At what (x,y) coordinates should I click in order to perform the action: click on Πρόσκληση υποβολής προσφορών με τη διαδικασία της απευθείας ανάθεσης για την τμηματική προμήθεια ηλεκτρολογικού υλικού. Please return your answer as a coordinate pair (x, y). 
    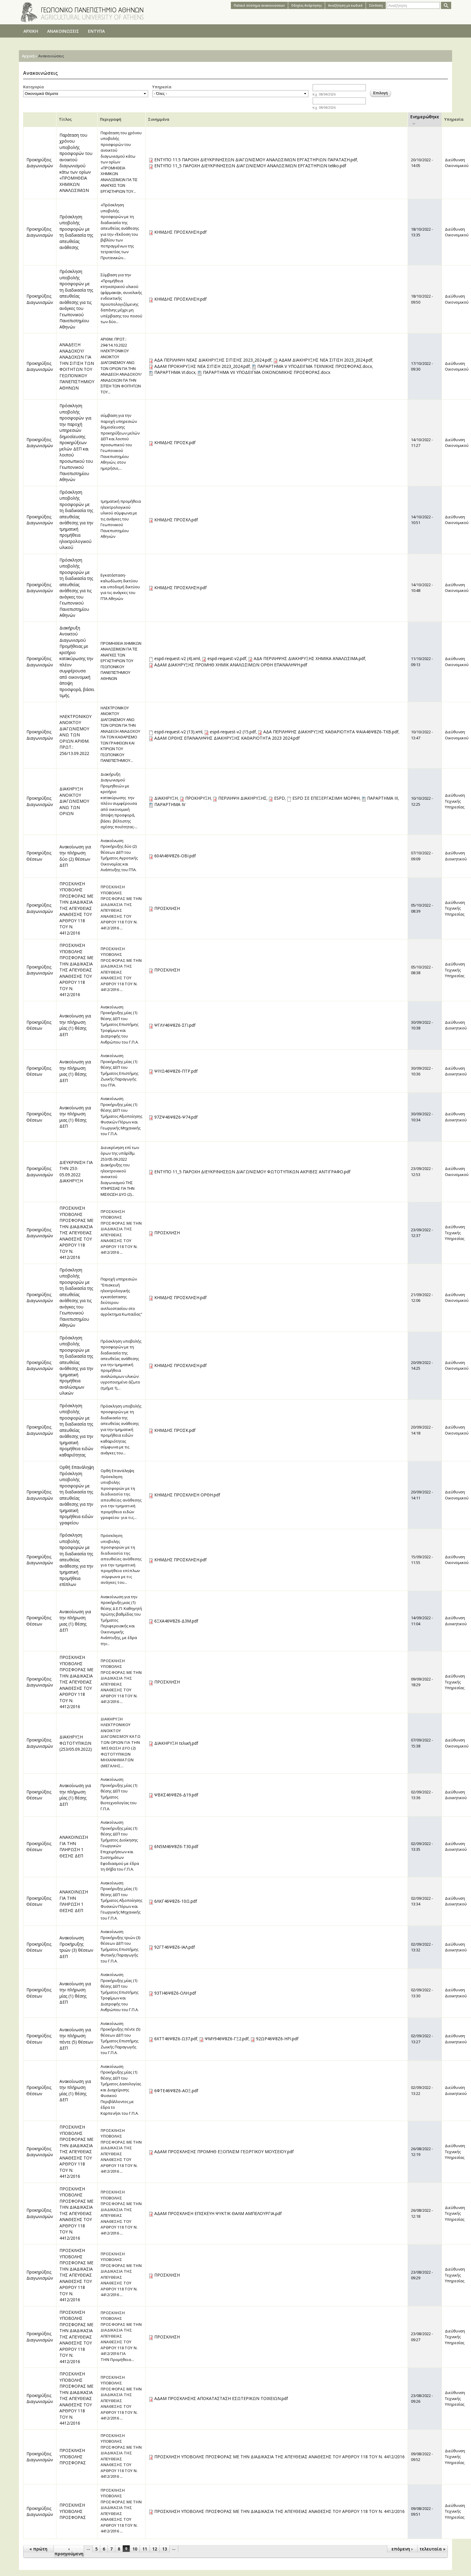
    Looking at the image, I should click on (76, 519).